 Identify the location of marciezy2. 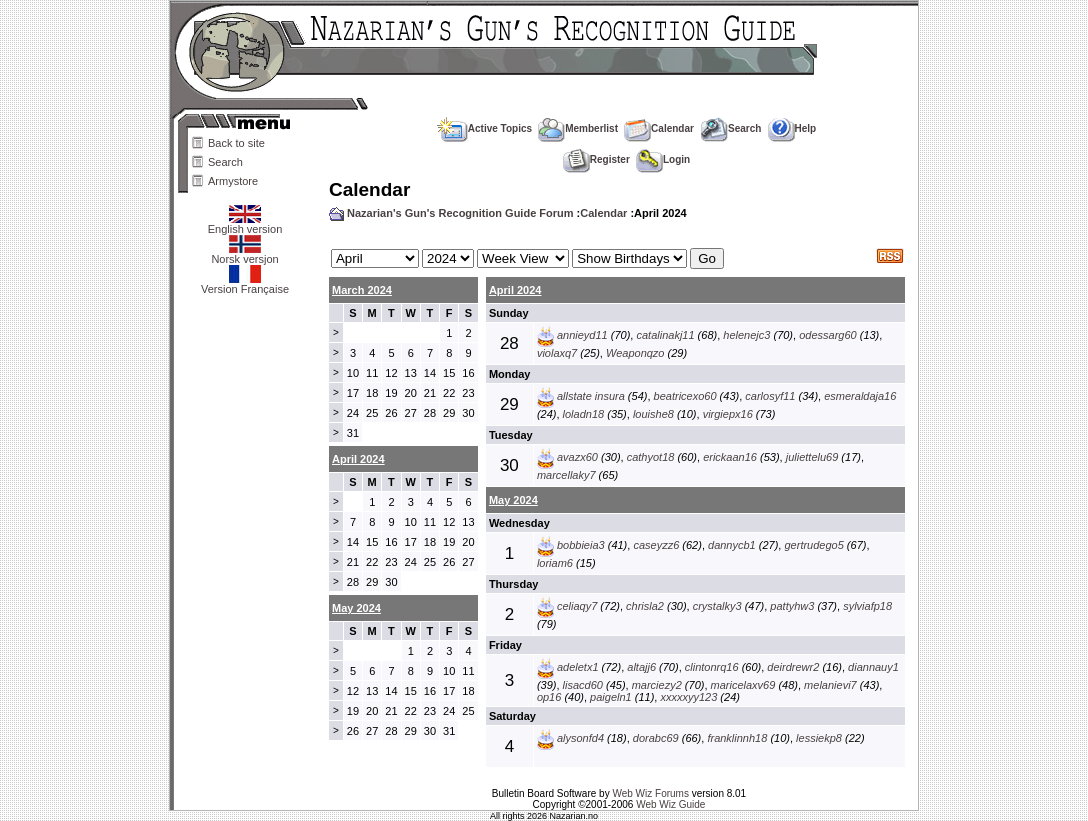
(657, 685).